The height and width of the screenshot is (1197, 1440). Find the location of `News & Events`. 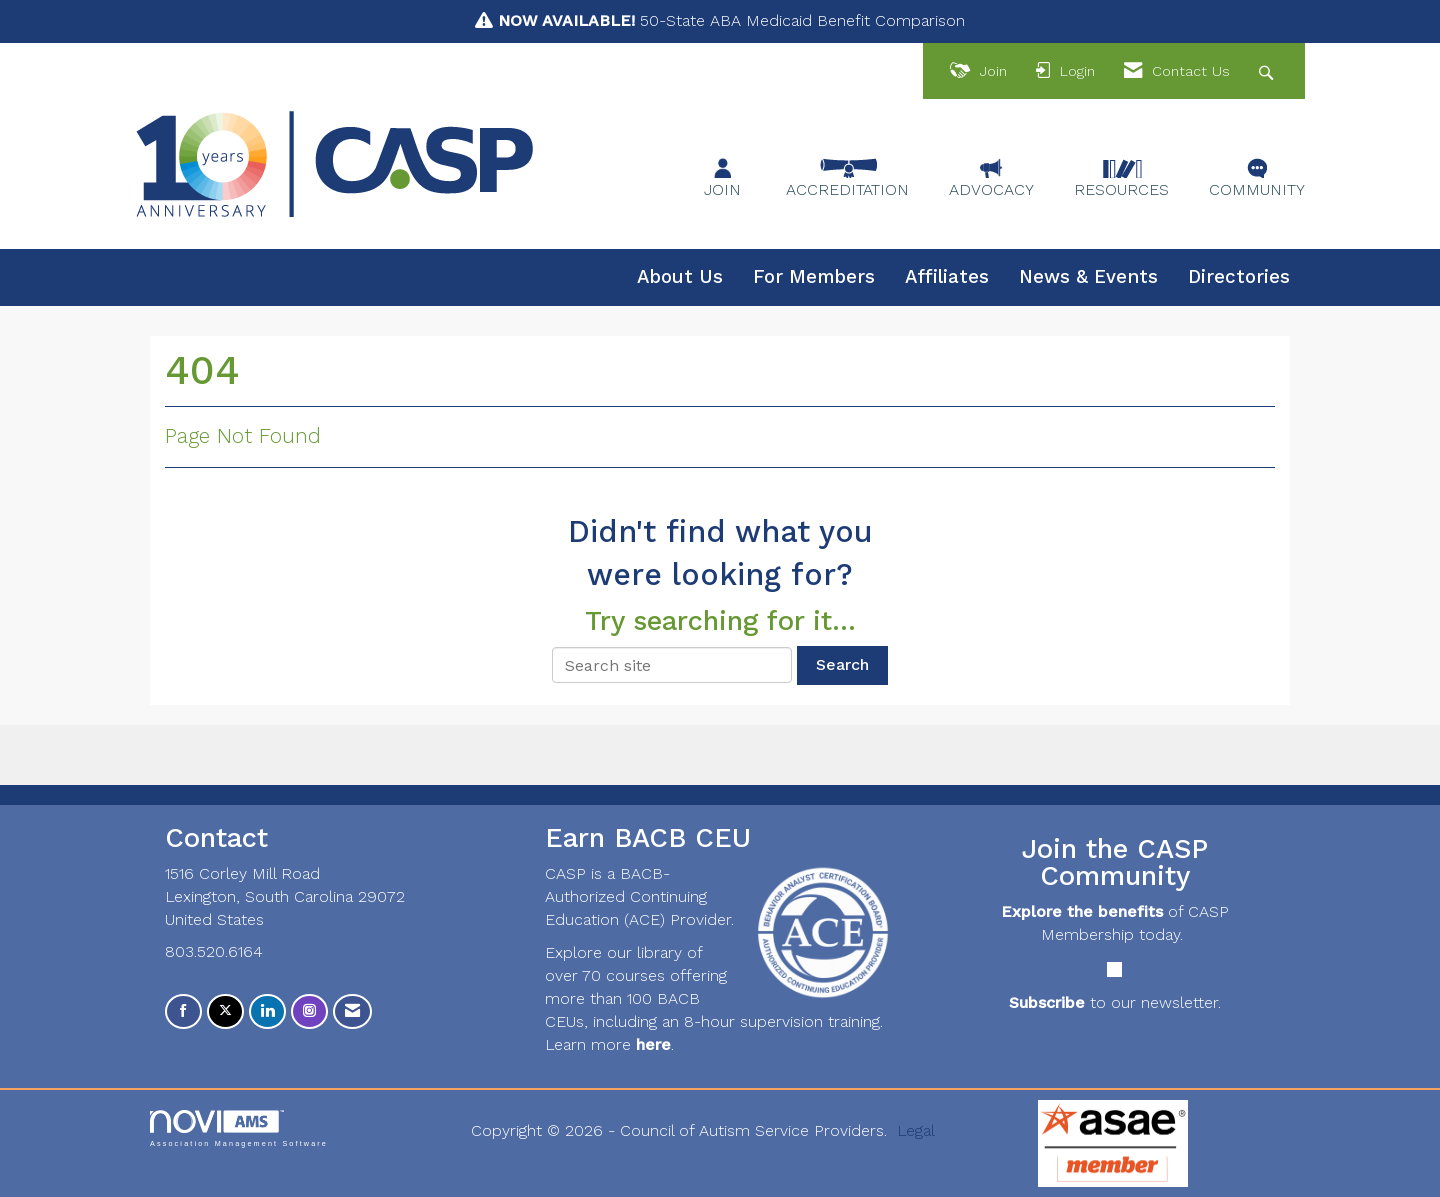

News & Events is located at coordinates (1088, 277).